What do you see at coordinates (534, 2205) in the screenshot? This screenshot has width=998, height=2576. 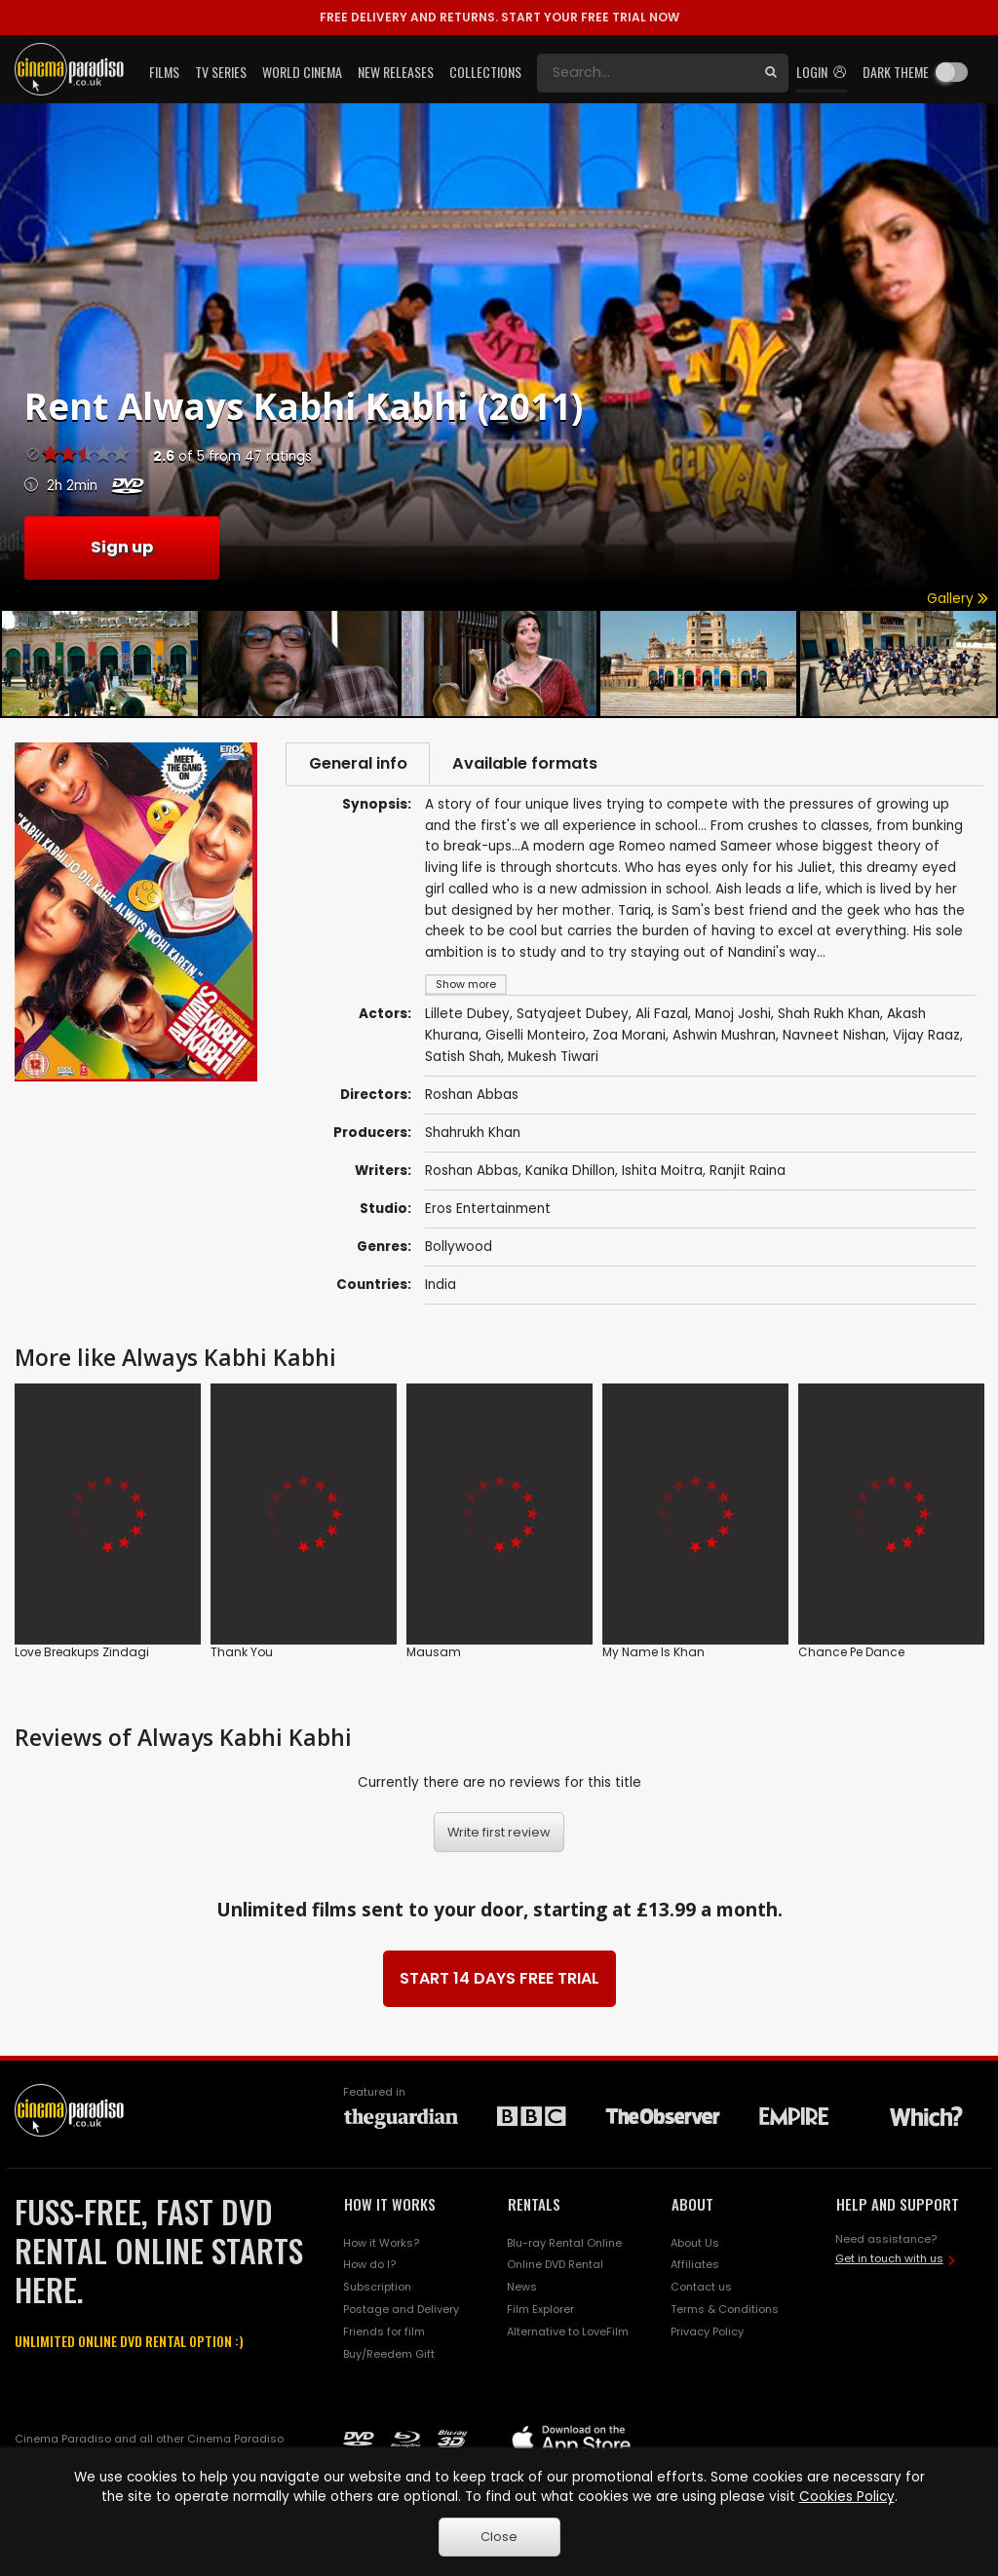 I see `RENTALS` at bounding box center [534, 2205].